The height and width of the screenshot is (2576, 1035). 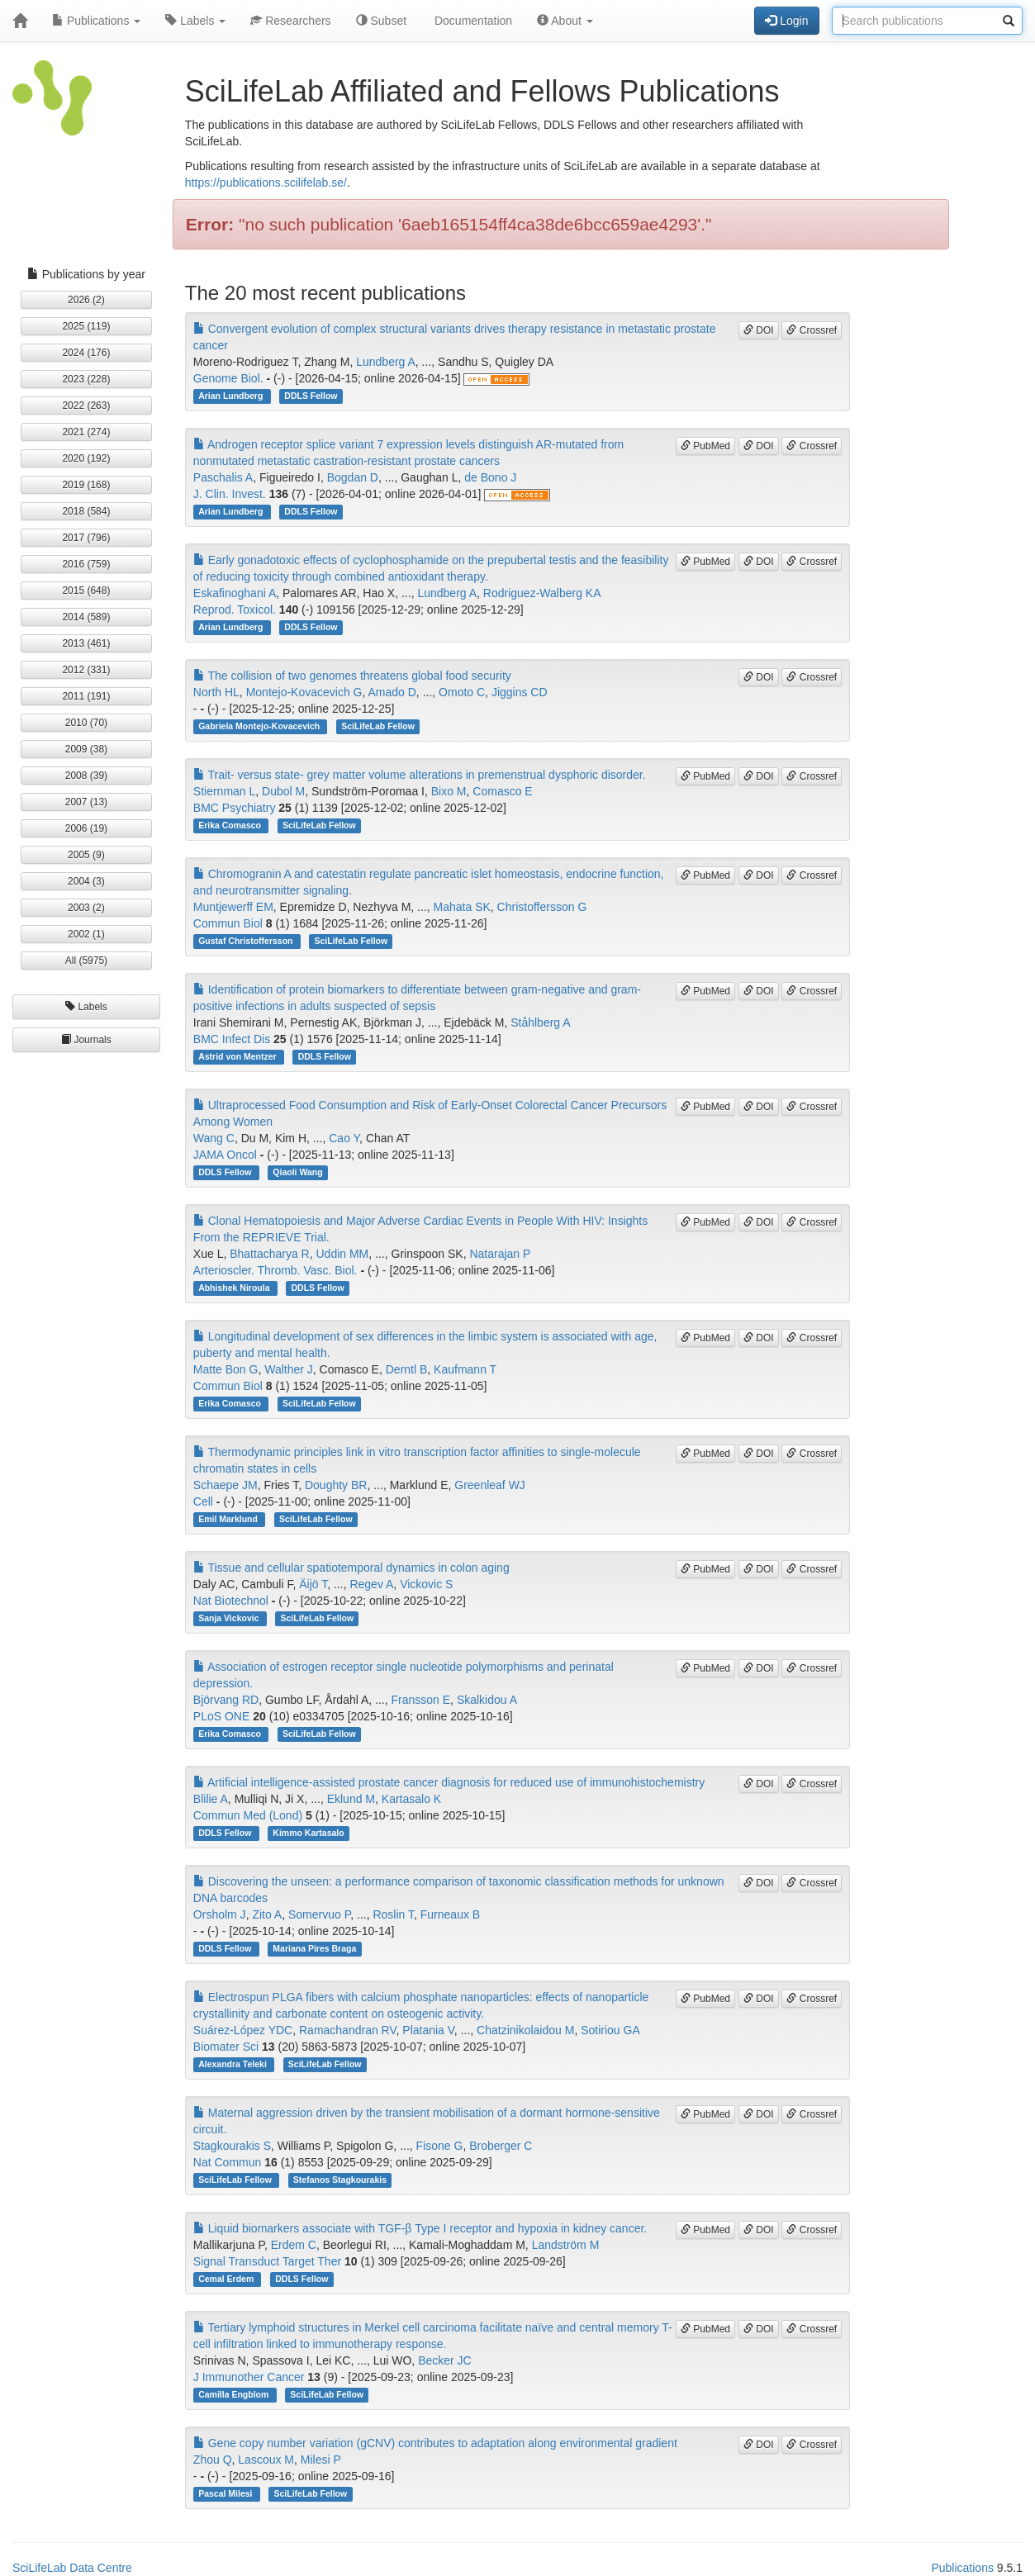 What do you see at coordinates (421, 1699) in the screenshot?
I see `Fransson E` at bounding box center [421, 1699].